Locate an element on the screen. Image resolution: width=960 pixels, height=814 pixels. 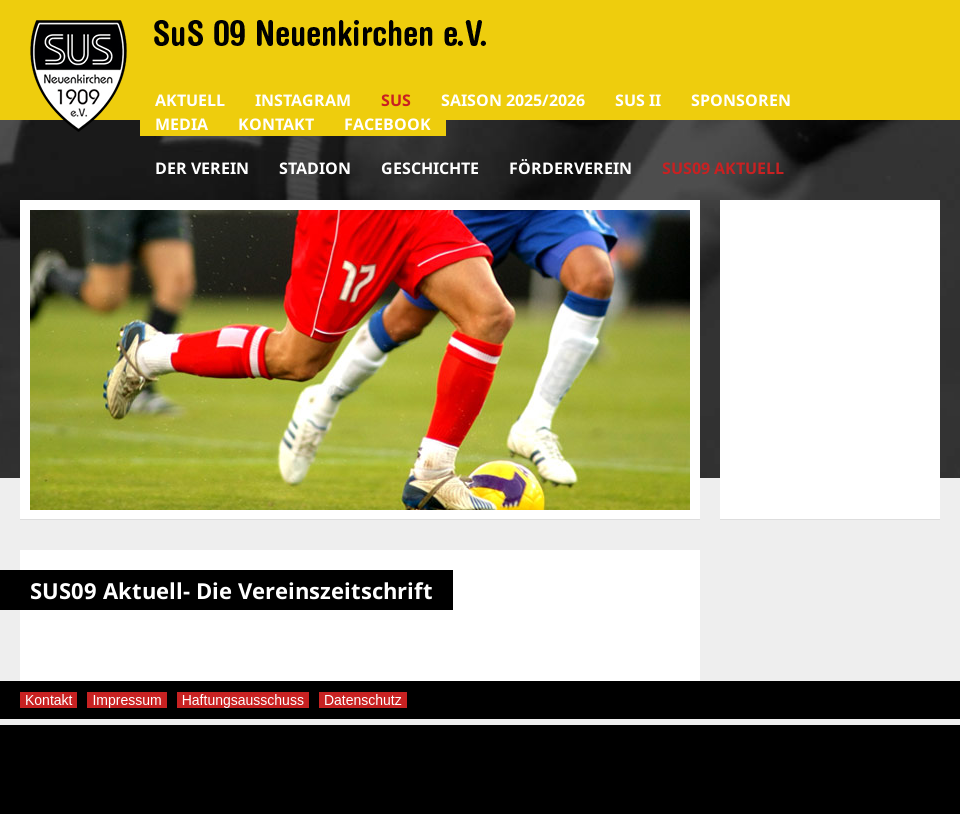
Facebook is located at coordinates (387, 124).